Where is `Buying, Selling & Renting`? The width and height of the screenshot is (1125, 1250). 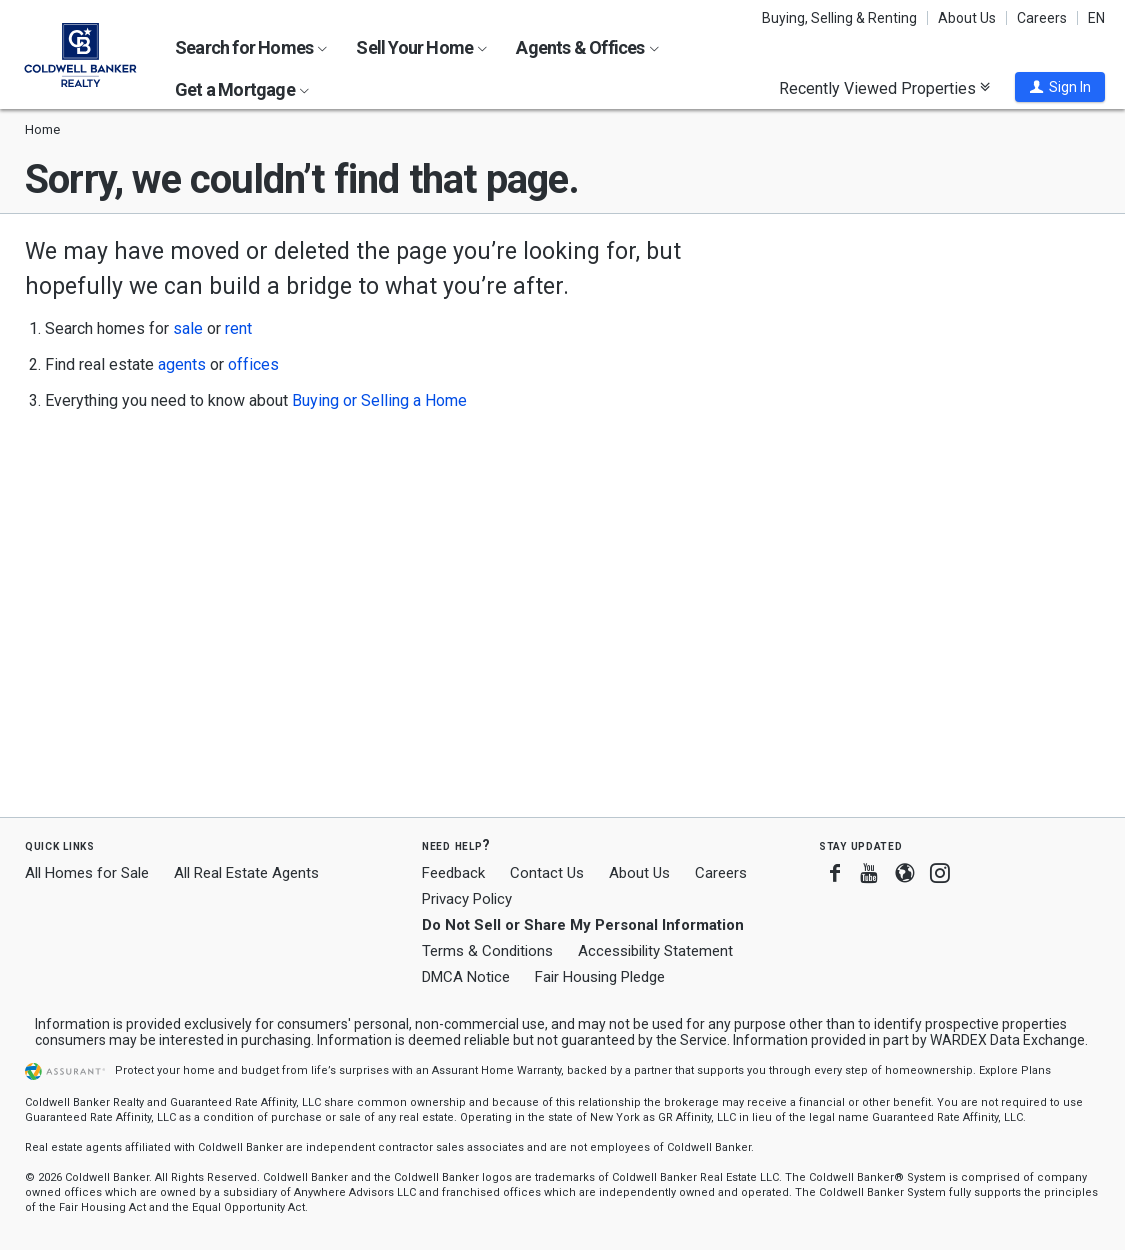 Buying, Selling & Renting is located at coordinates (839, 18).